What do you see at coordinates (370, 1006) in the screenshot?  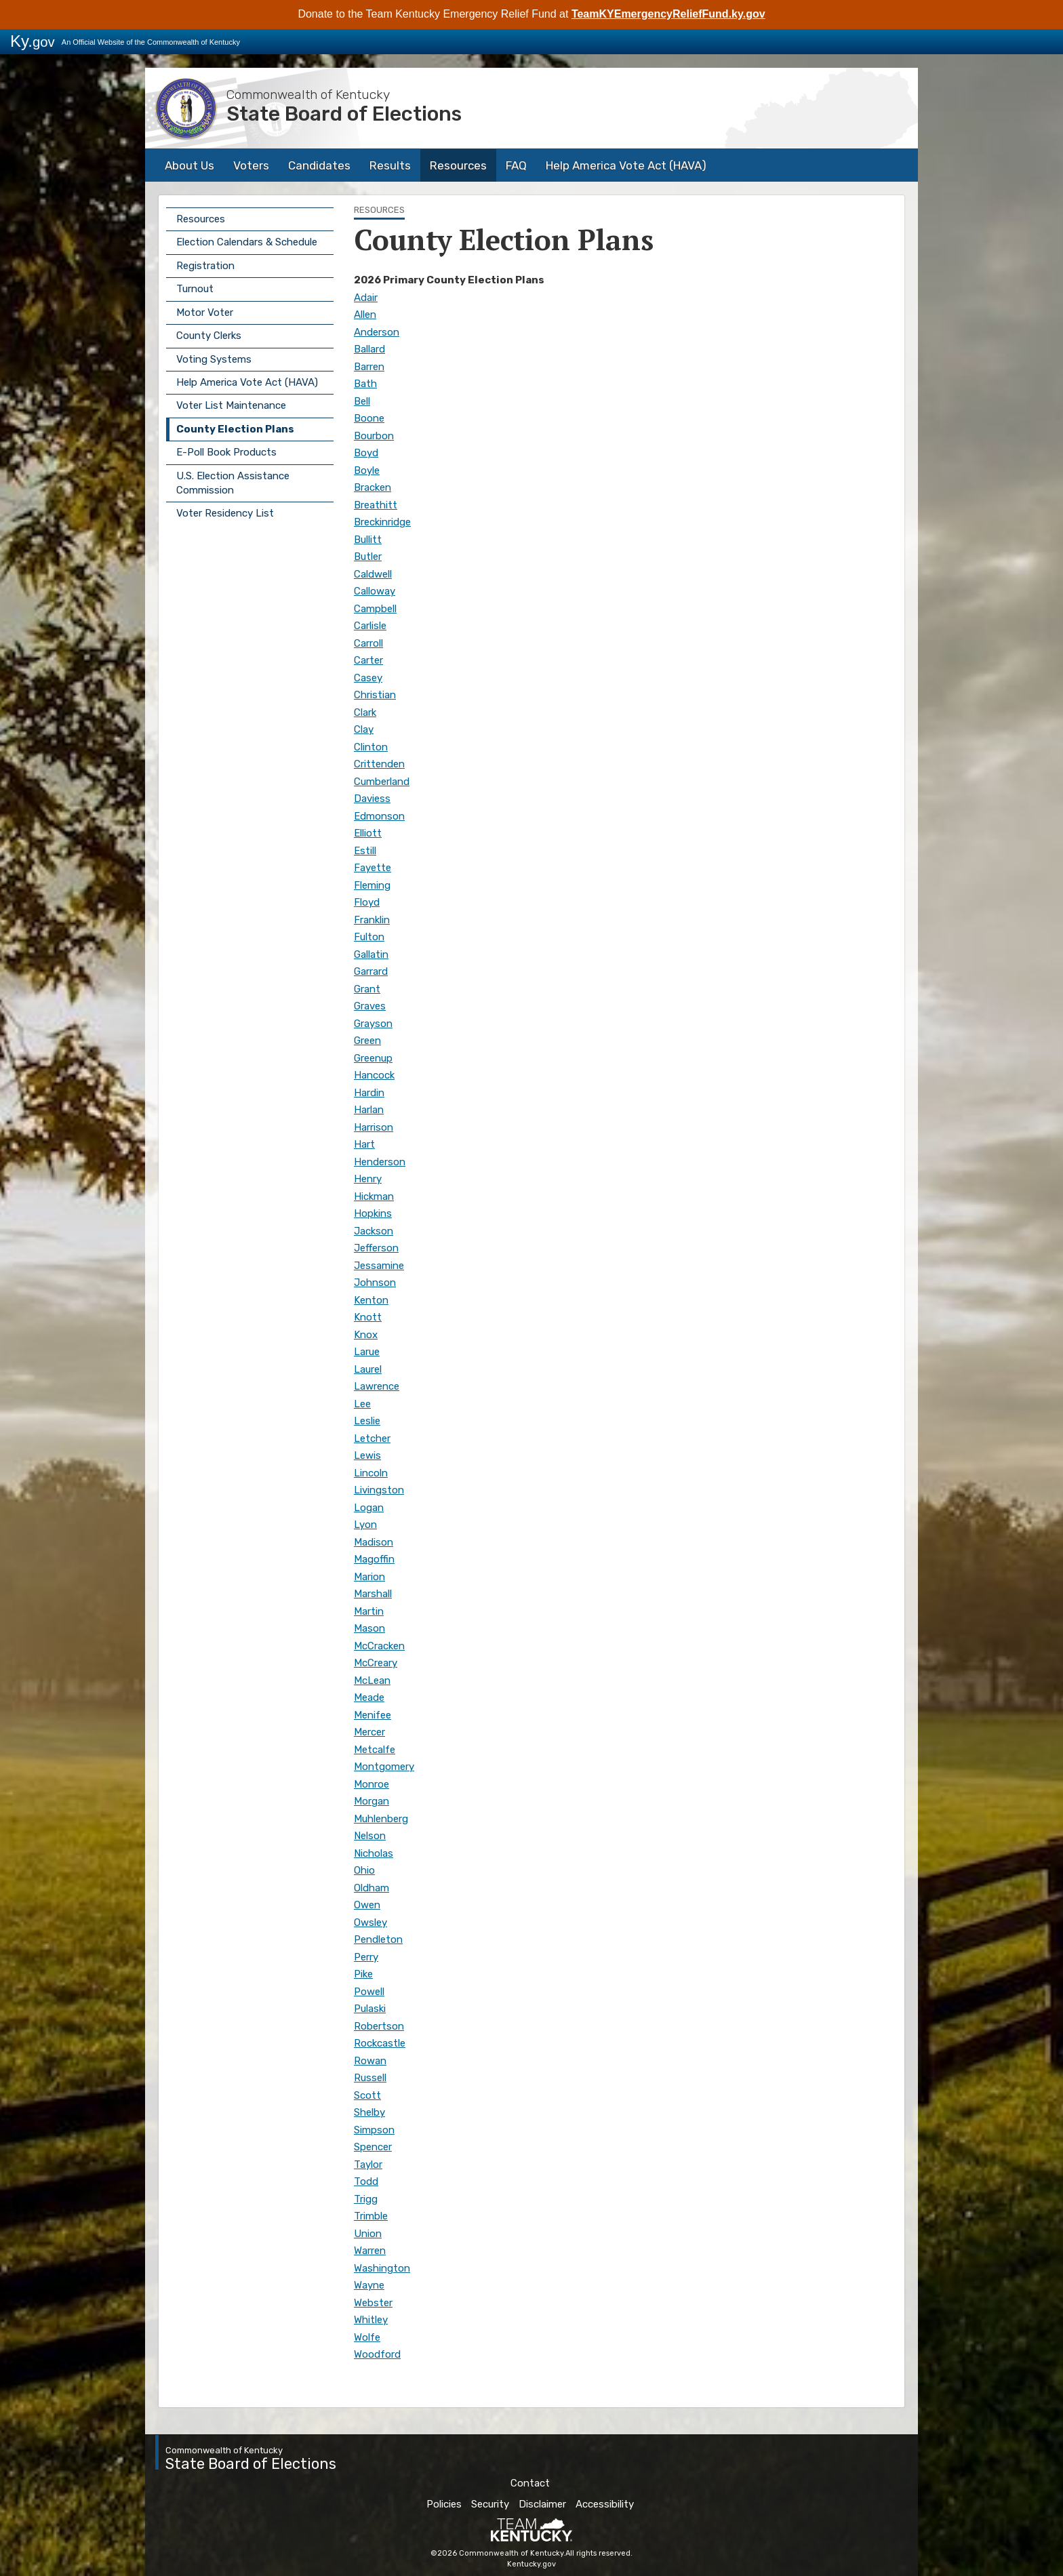 I see `Graves` at bounding box center [370, 1006].